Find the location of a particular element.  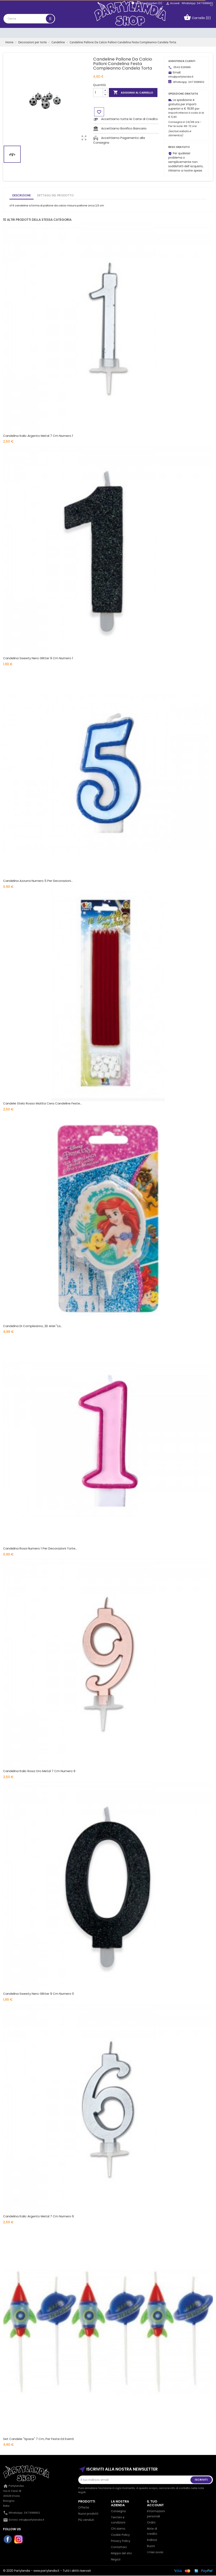

Ordini is located at coordinates (151, 2522).